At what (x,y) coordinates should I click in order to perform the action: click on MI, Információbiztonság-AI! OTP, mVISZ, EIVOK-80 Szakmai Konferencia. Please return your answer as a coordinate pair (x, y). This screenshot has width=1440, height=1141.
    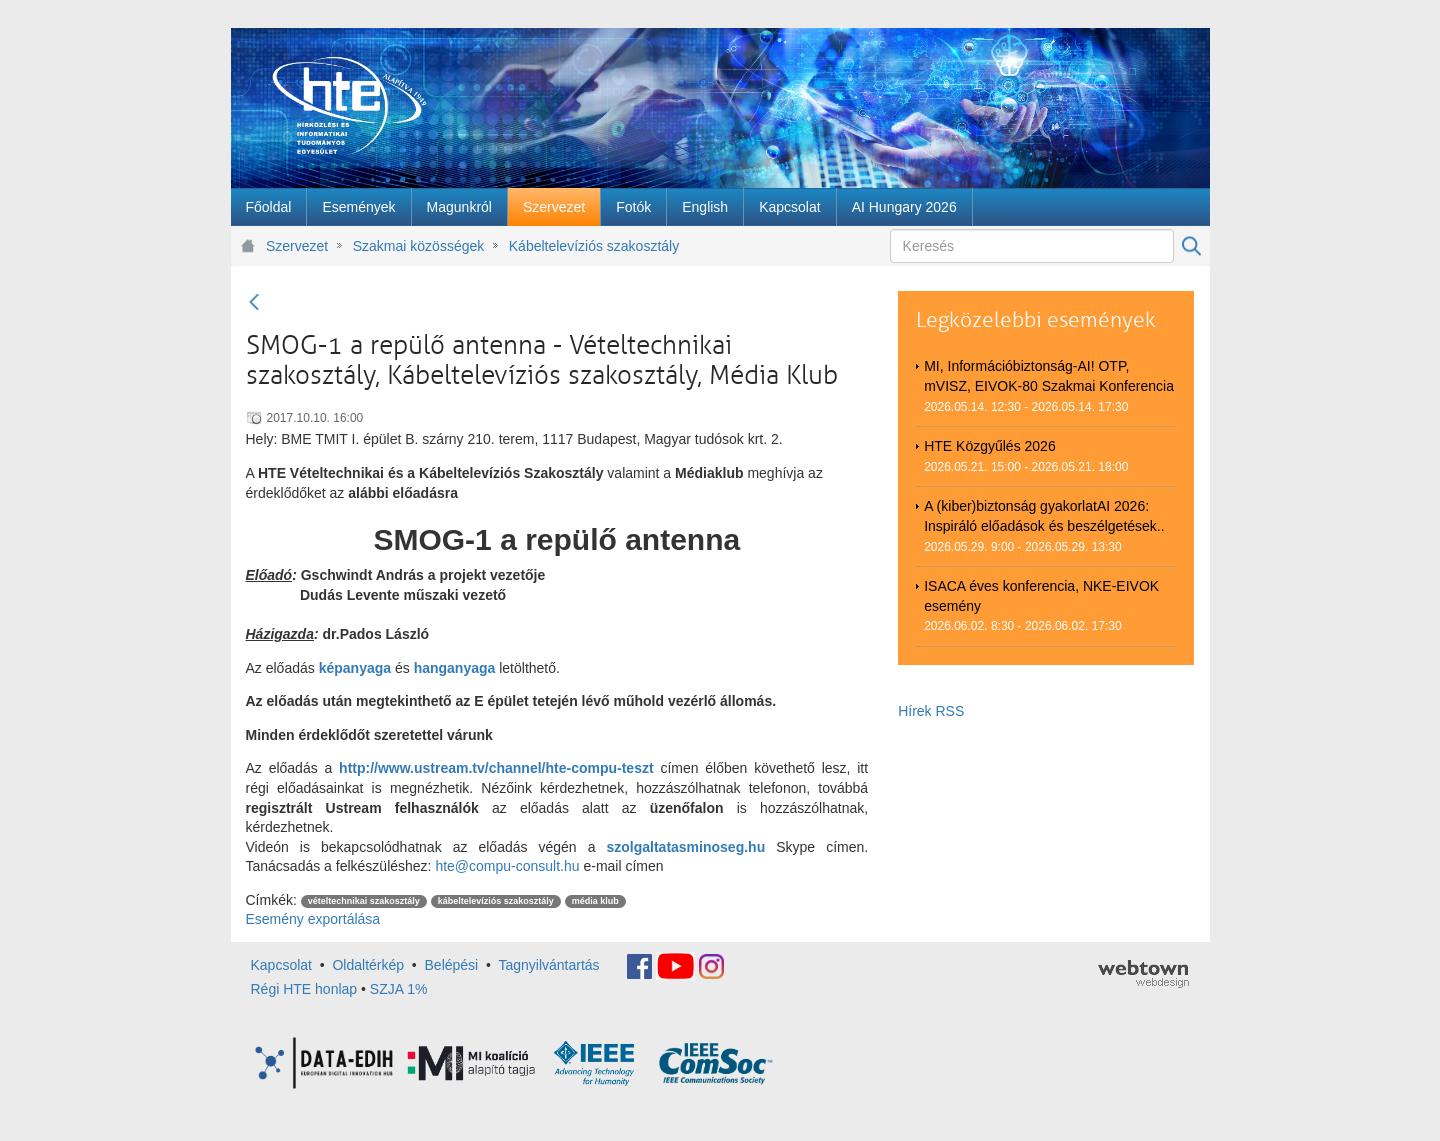
    Looking at the image, I should click on (1049, 376).